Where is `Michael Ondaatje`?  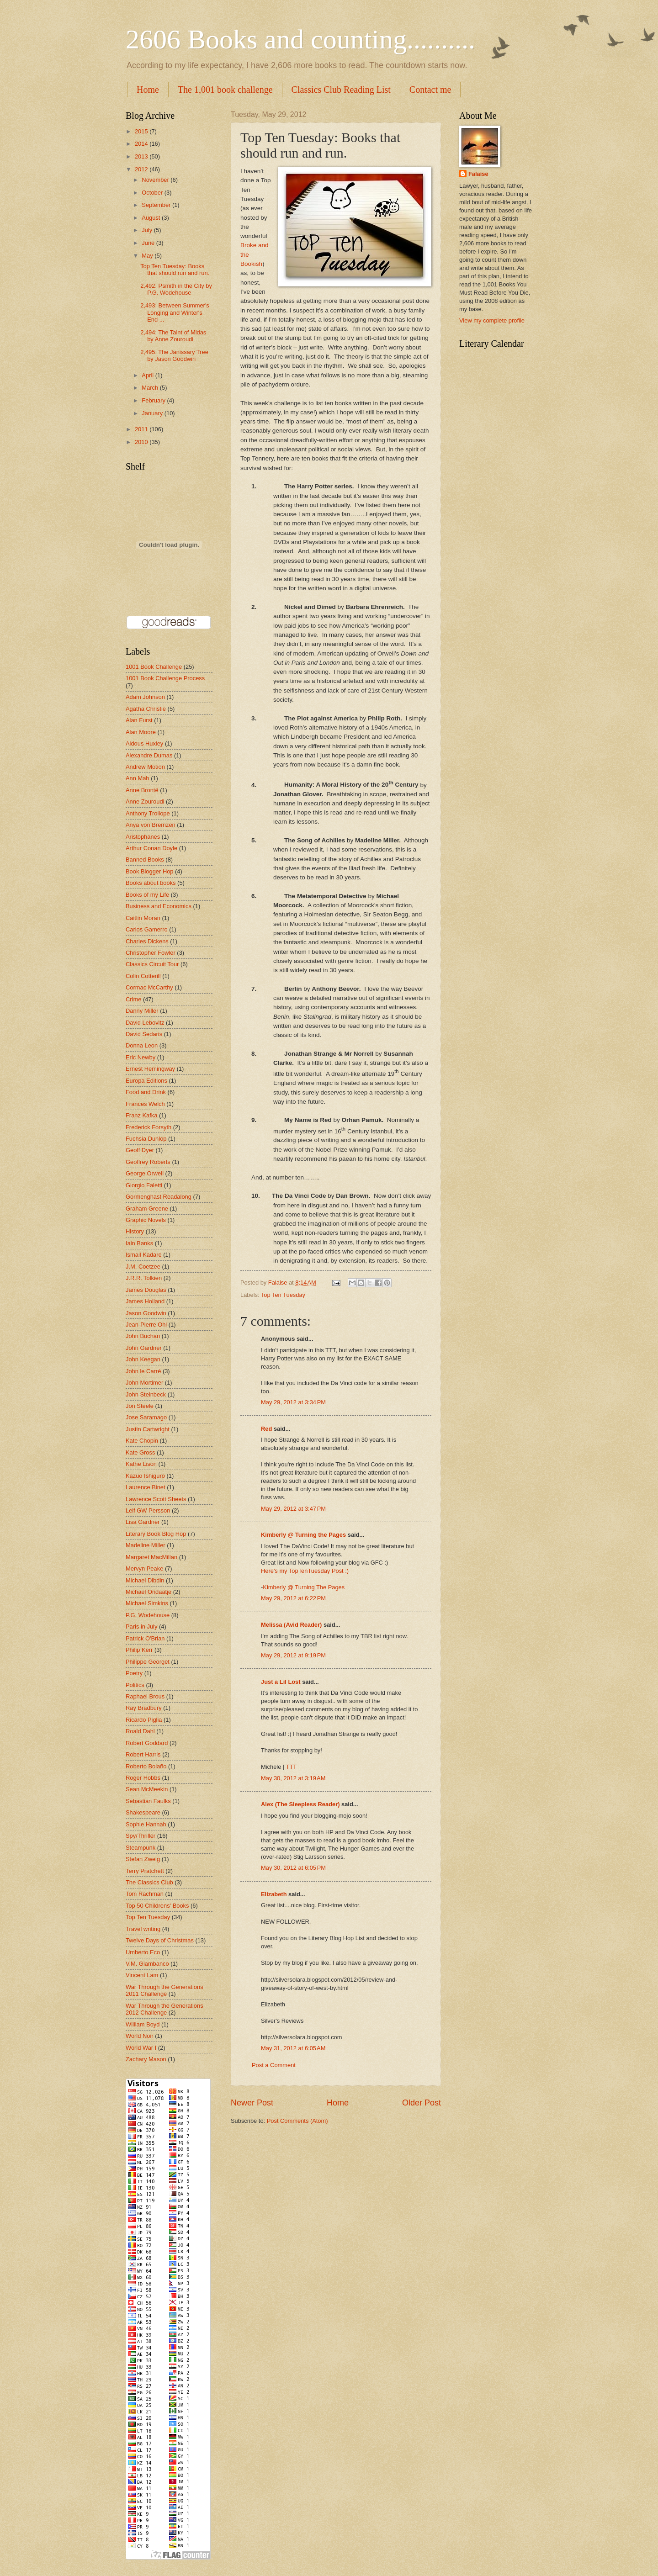
Michael Ondaatje is located at coordinates (148, 1591).